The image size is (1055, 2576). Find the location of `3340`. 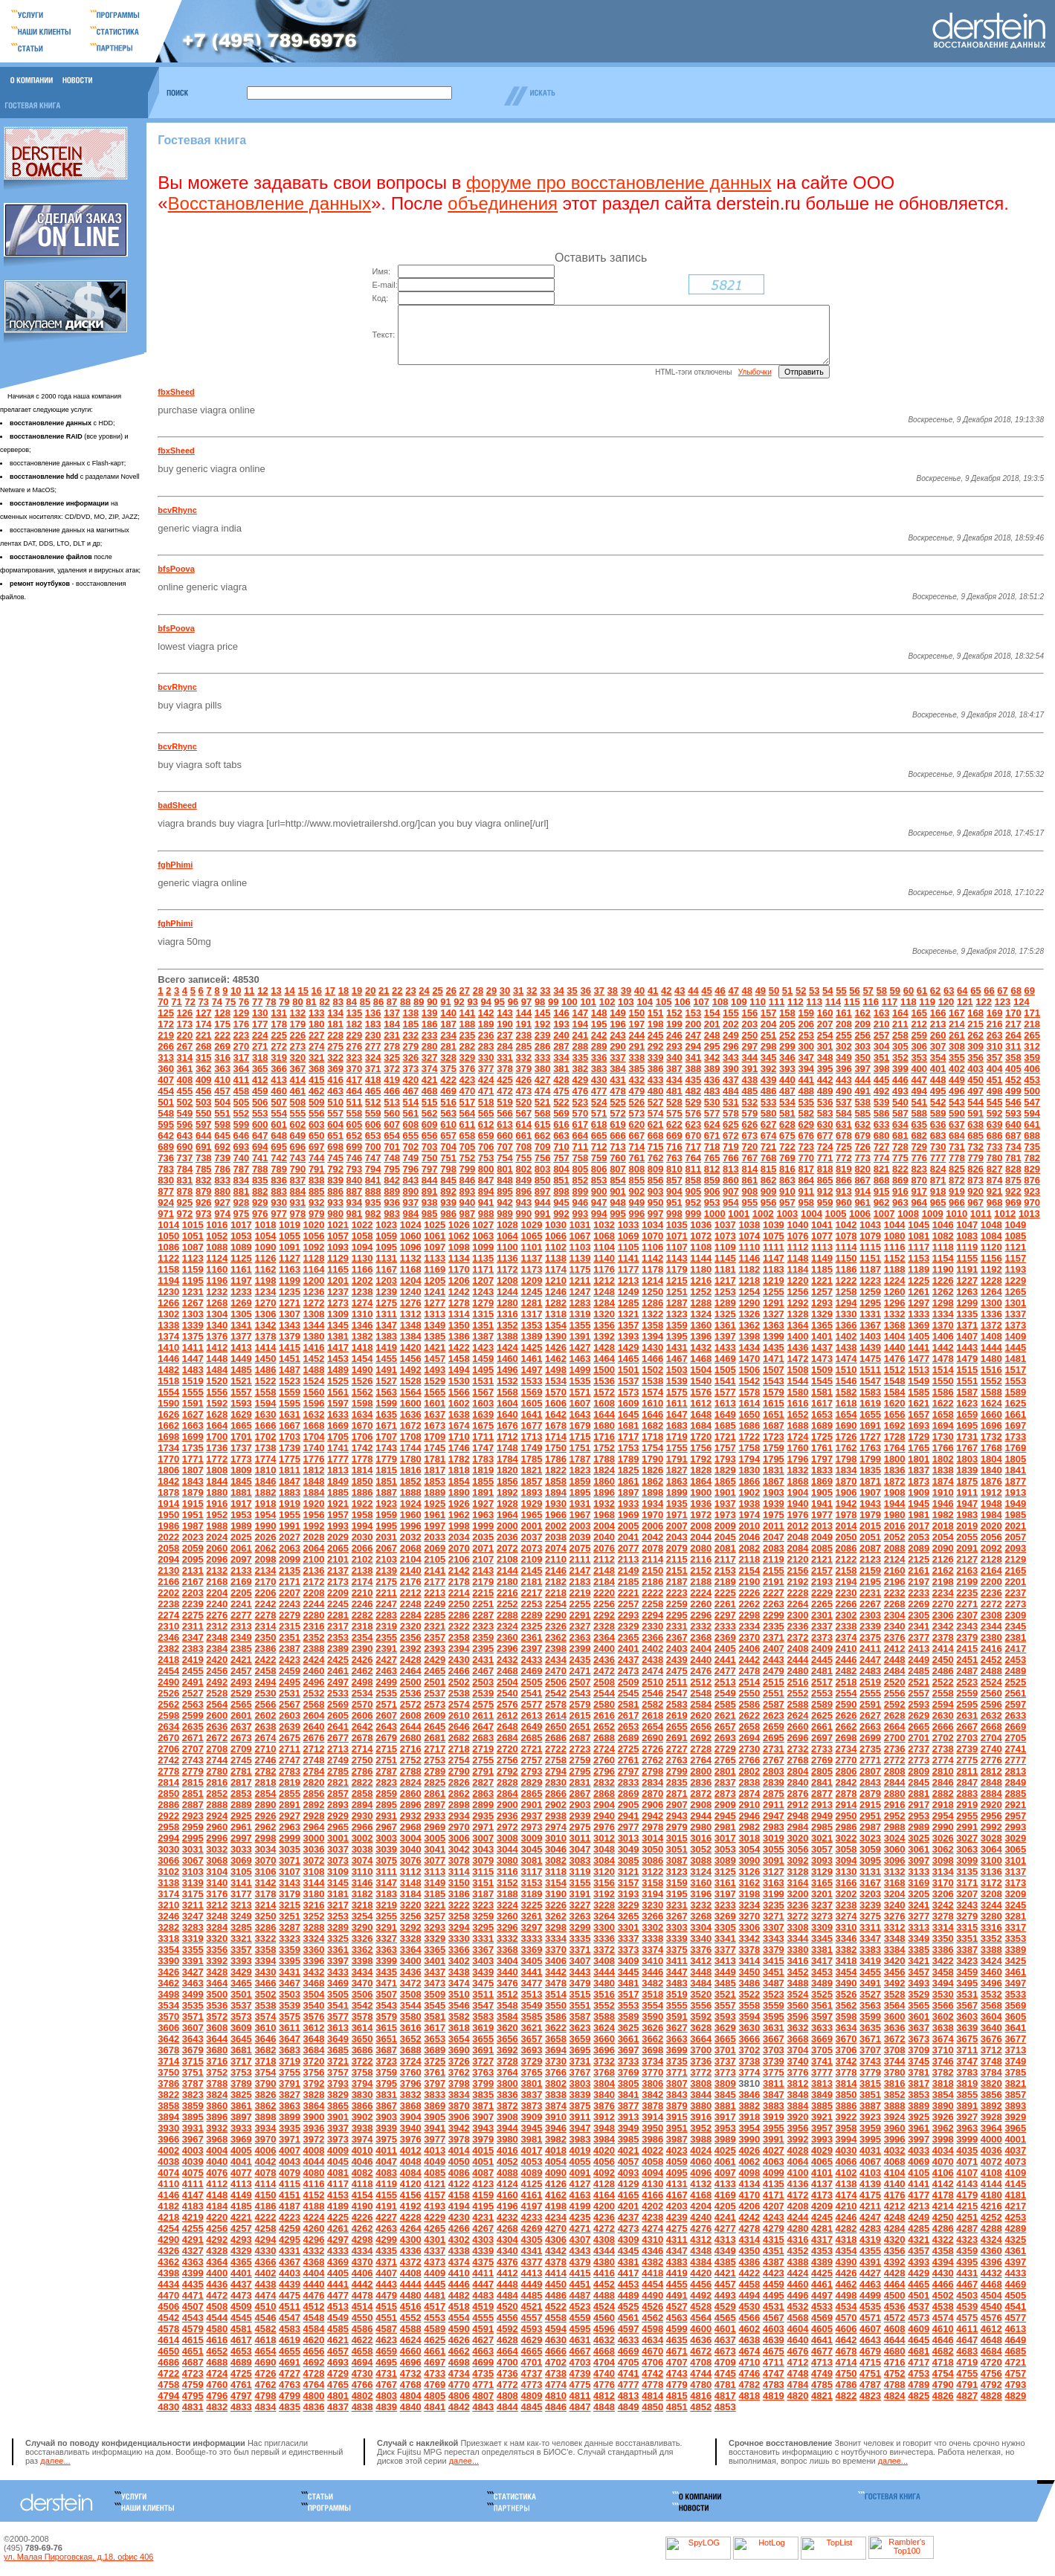

3340 is located at coordinates (701, 1949).